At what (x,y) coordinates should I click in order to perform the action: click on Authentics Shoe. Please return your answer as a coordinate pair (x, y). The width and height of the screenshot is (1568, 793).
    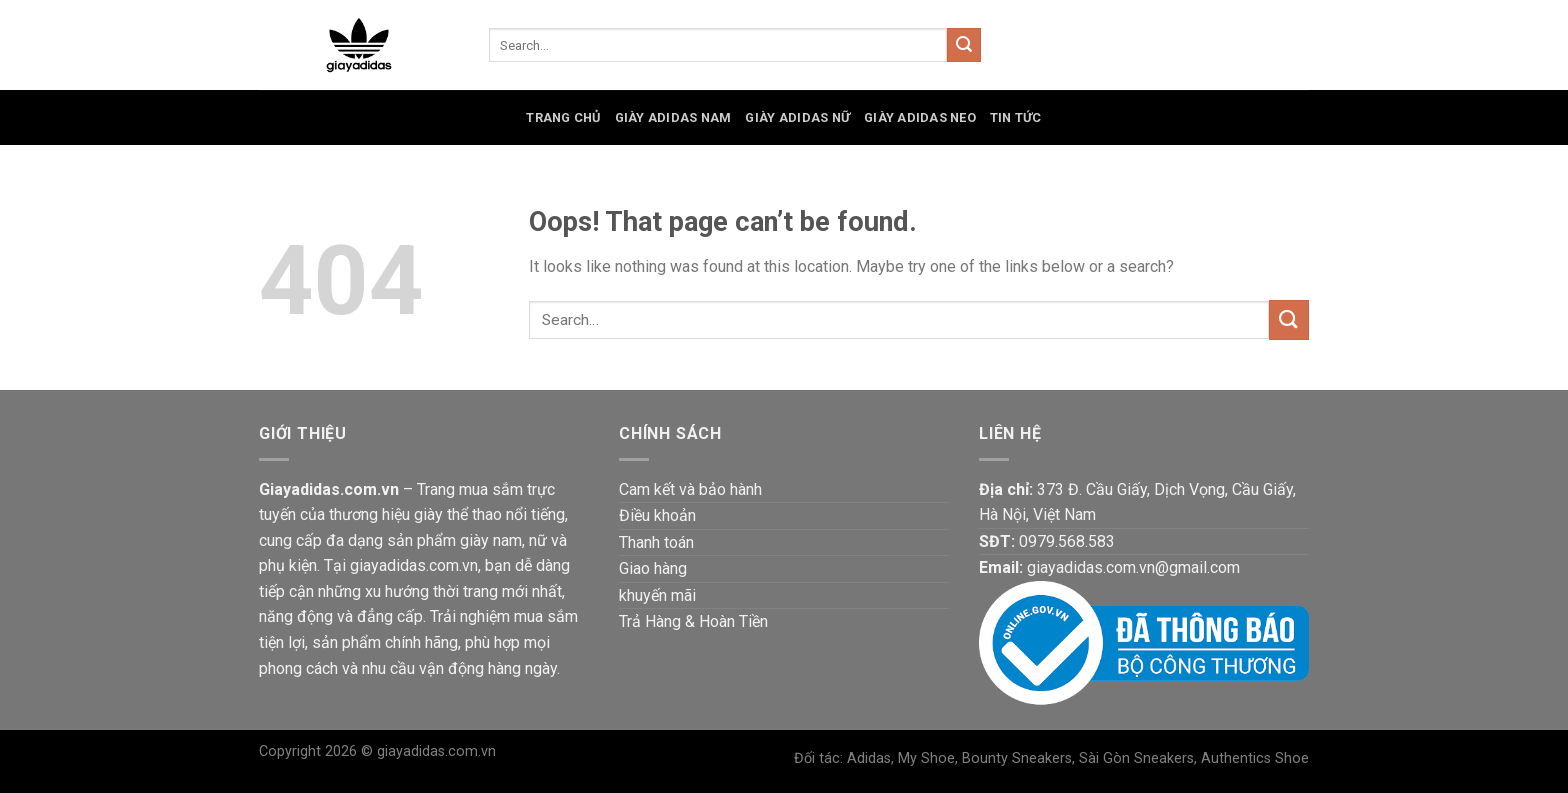
    Looking at the image, I should click on (1255, 758).